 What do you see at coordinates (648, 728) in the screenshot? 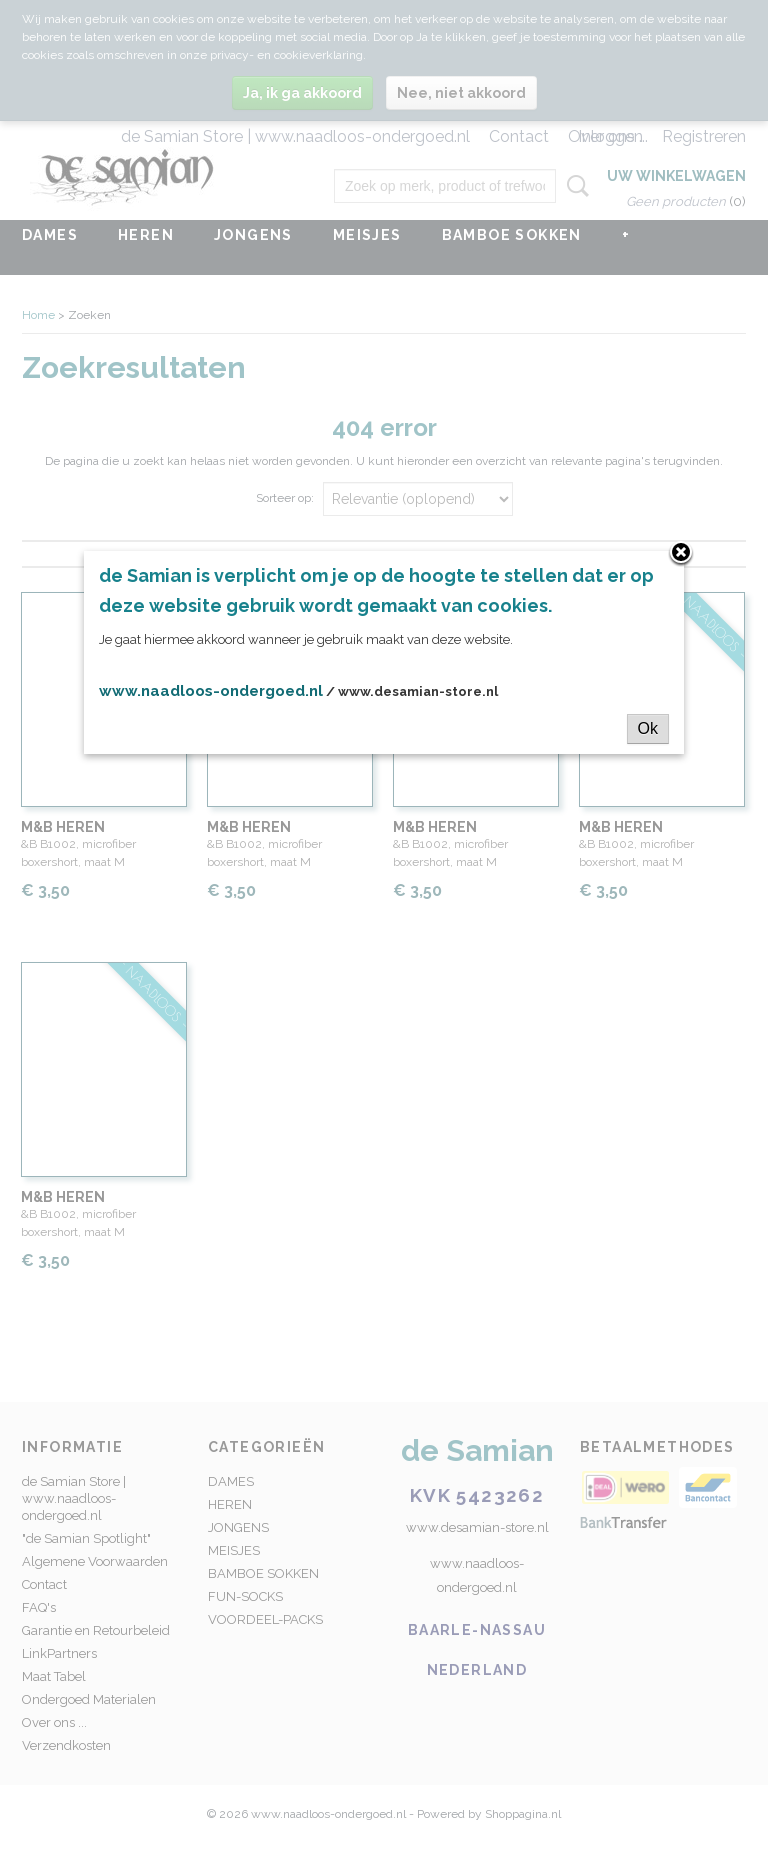
I see `Ok` at bounding box center [648, 728].